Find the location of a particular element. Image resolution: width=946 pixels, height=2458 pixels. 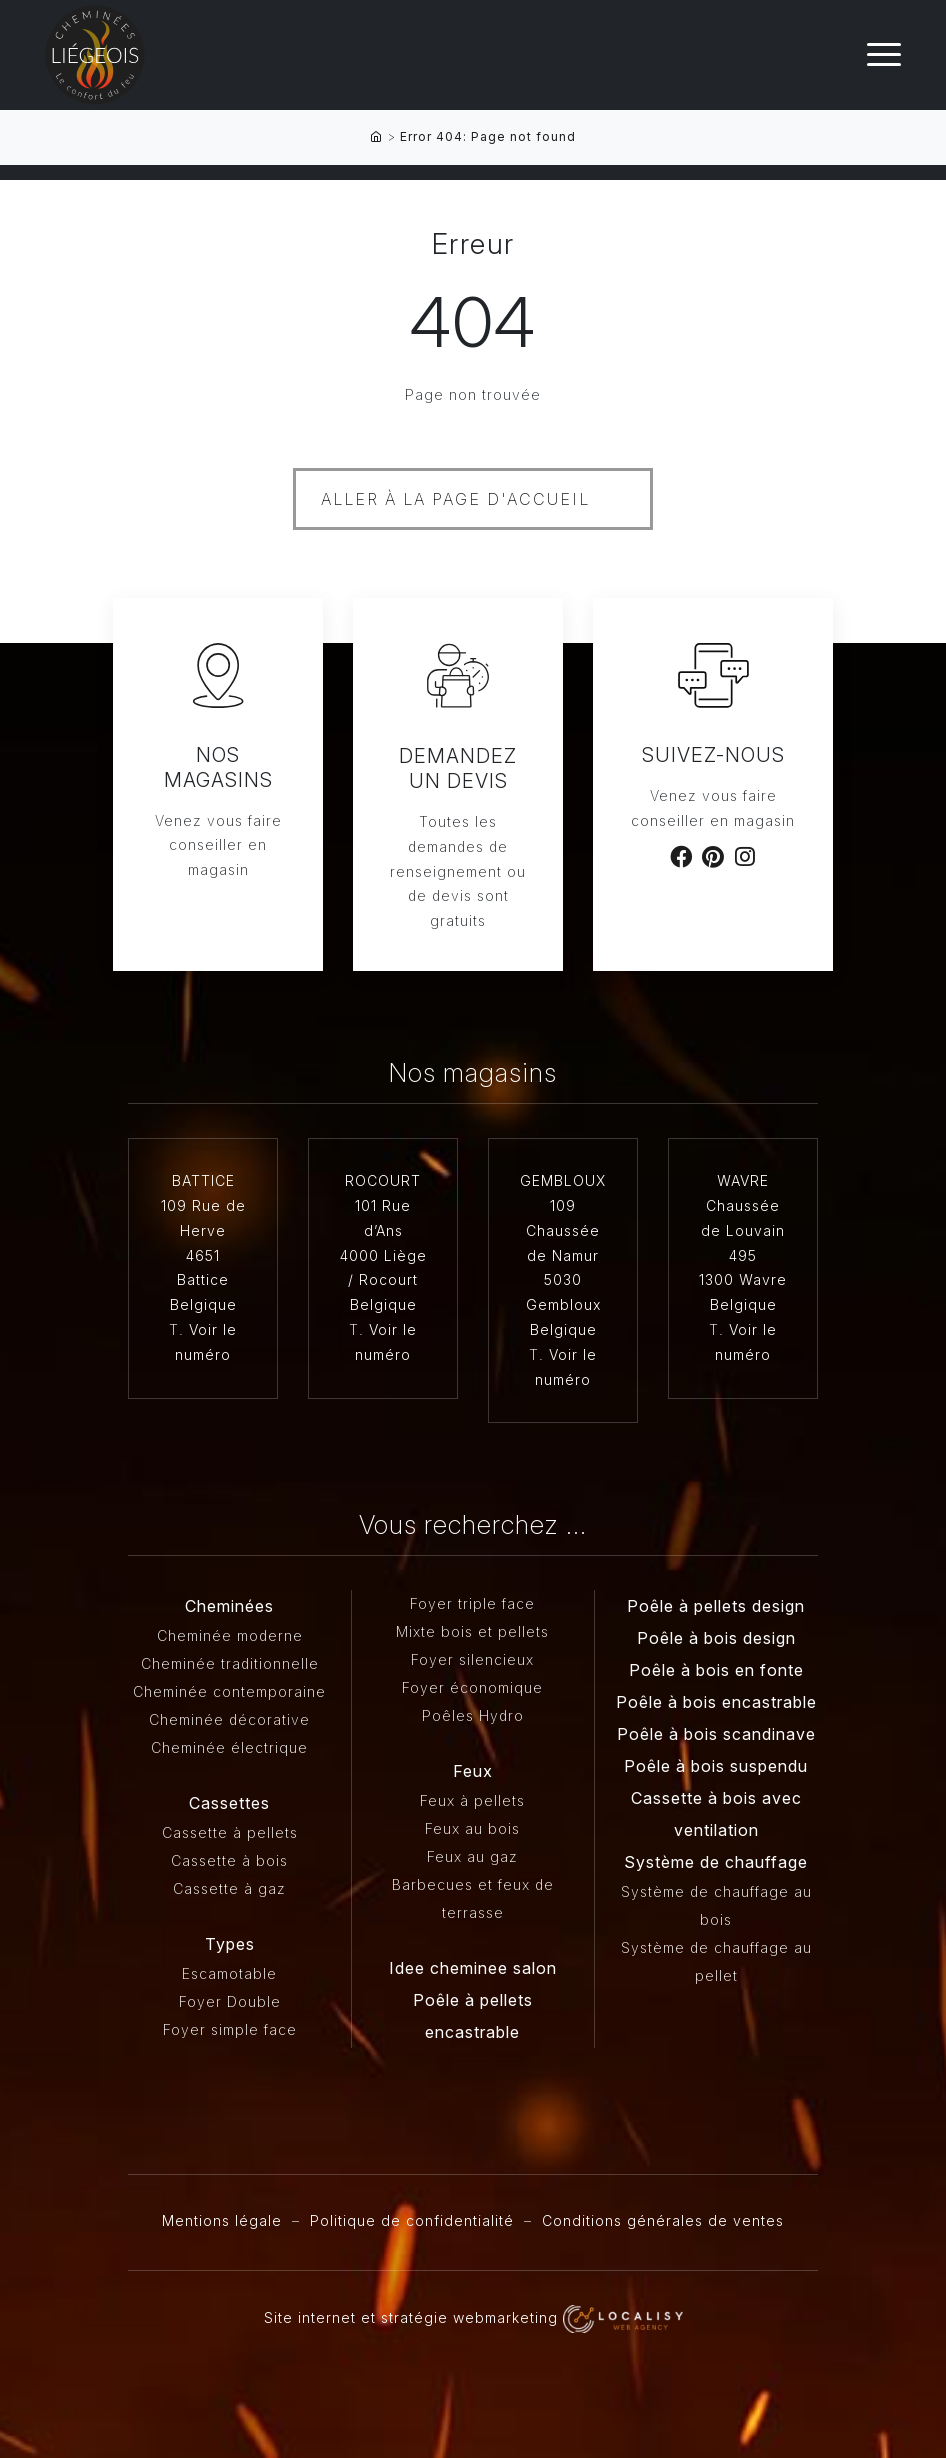

Cheminées is located at coordinates (229, 1606).